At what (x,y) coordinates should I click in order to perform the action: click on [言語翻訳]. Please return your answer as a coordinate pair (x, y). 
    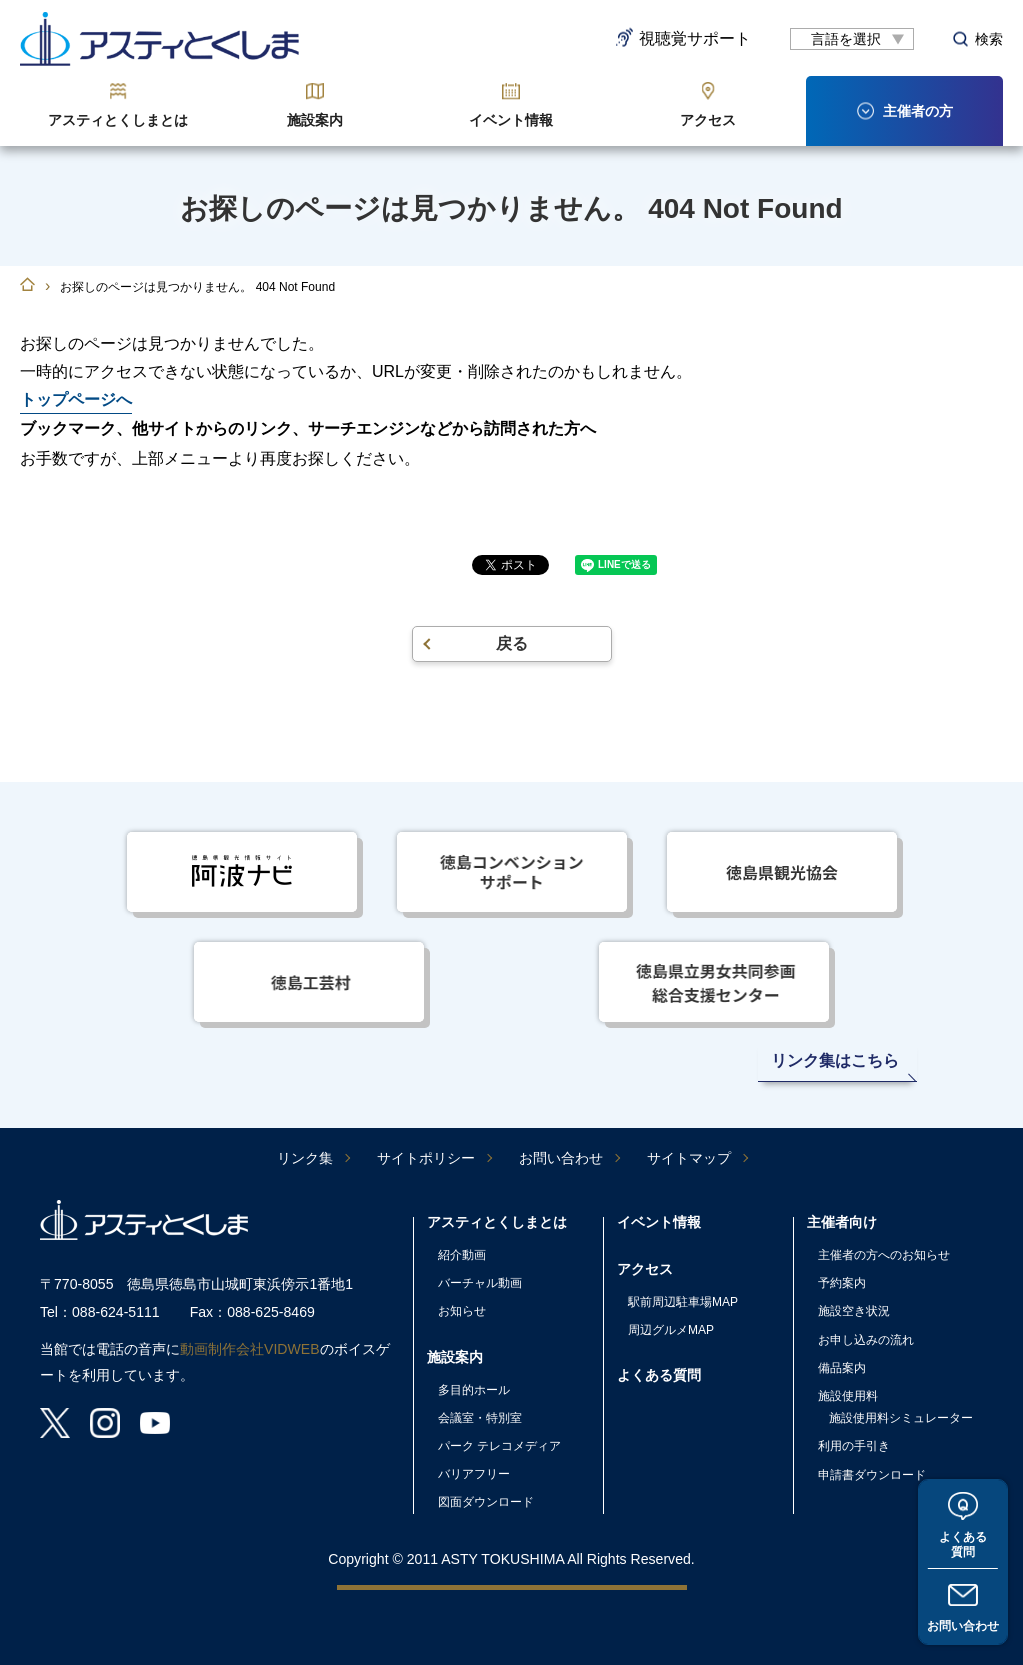
    Looking at the image, I should click on (852, 39).